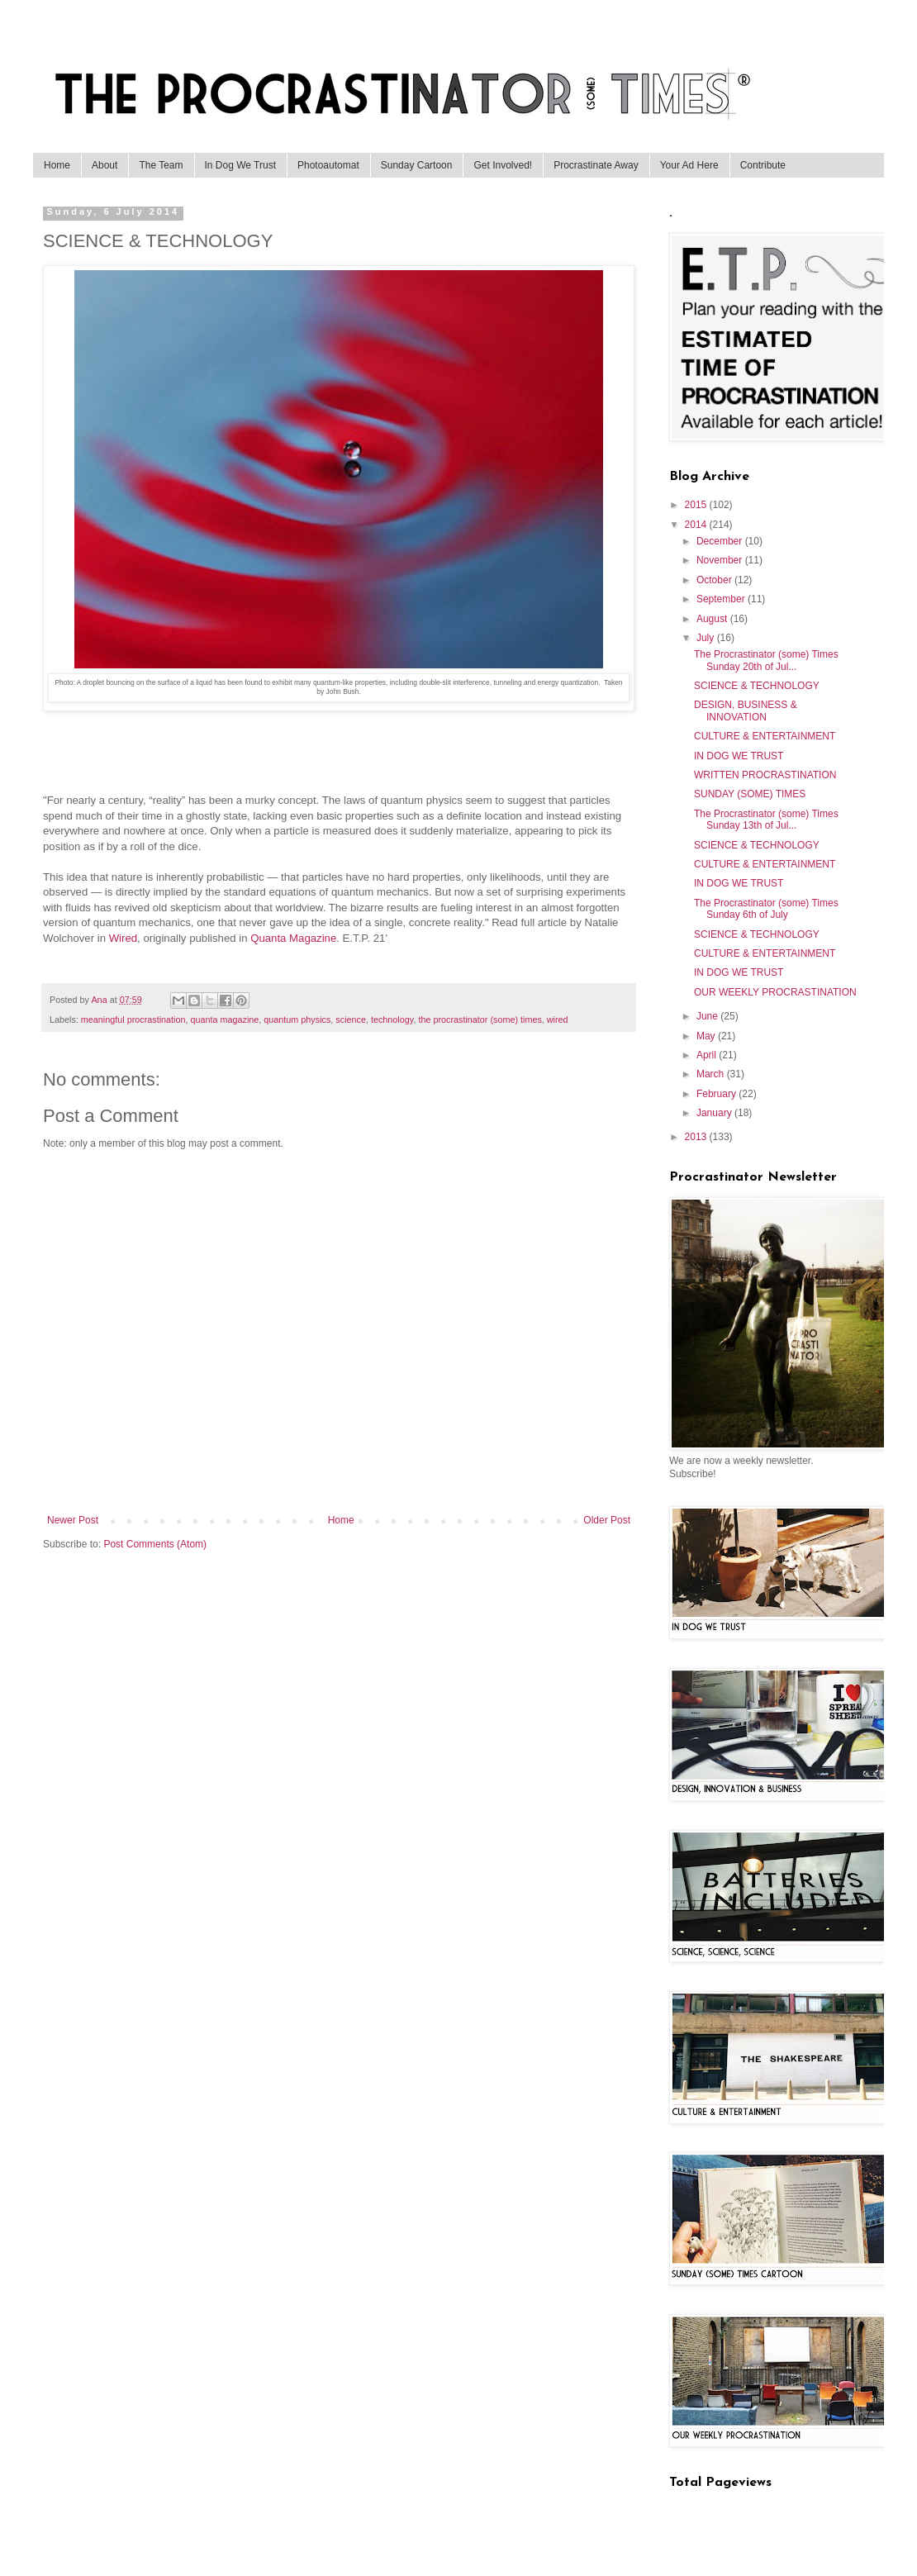  What do you see at coordinates (722, 599) in the screenshot?
I see `September` at bounding box center [722, 599].